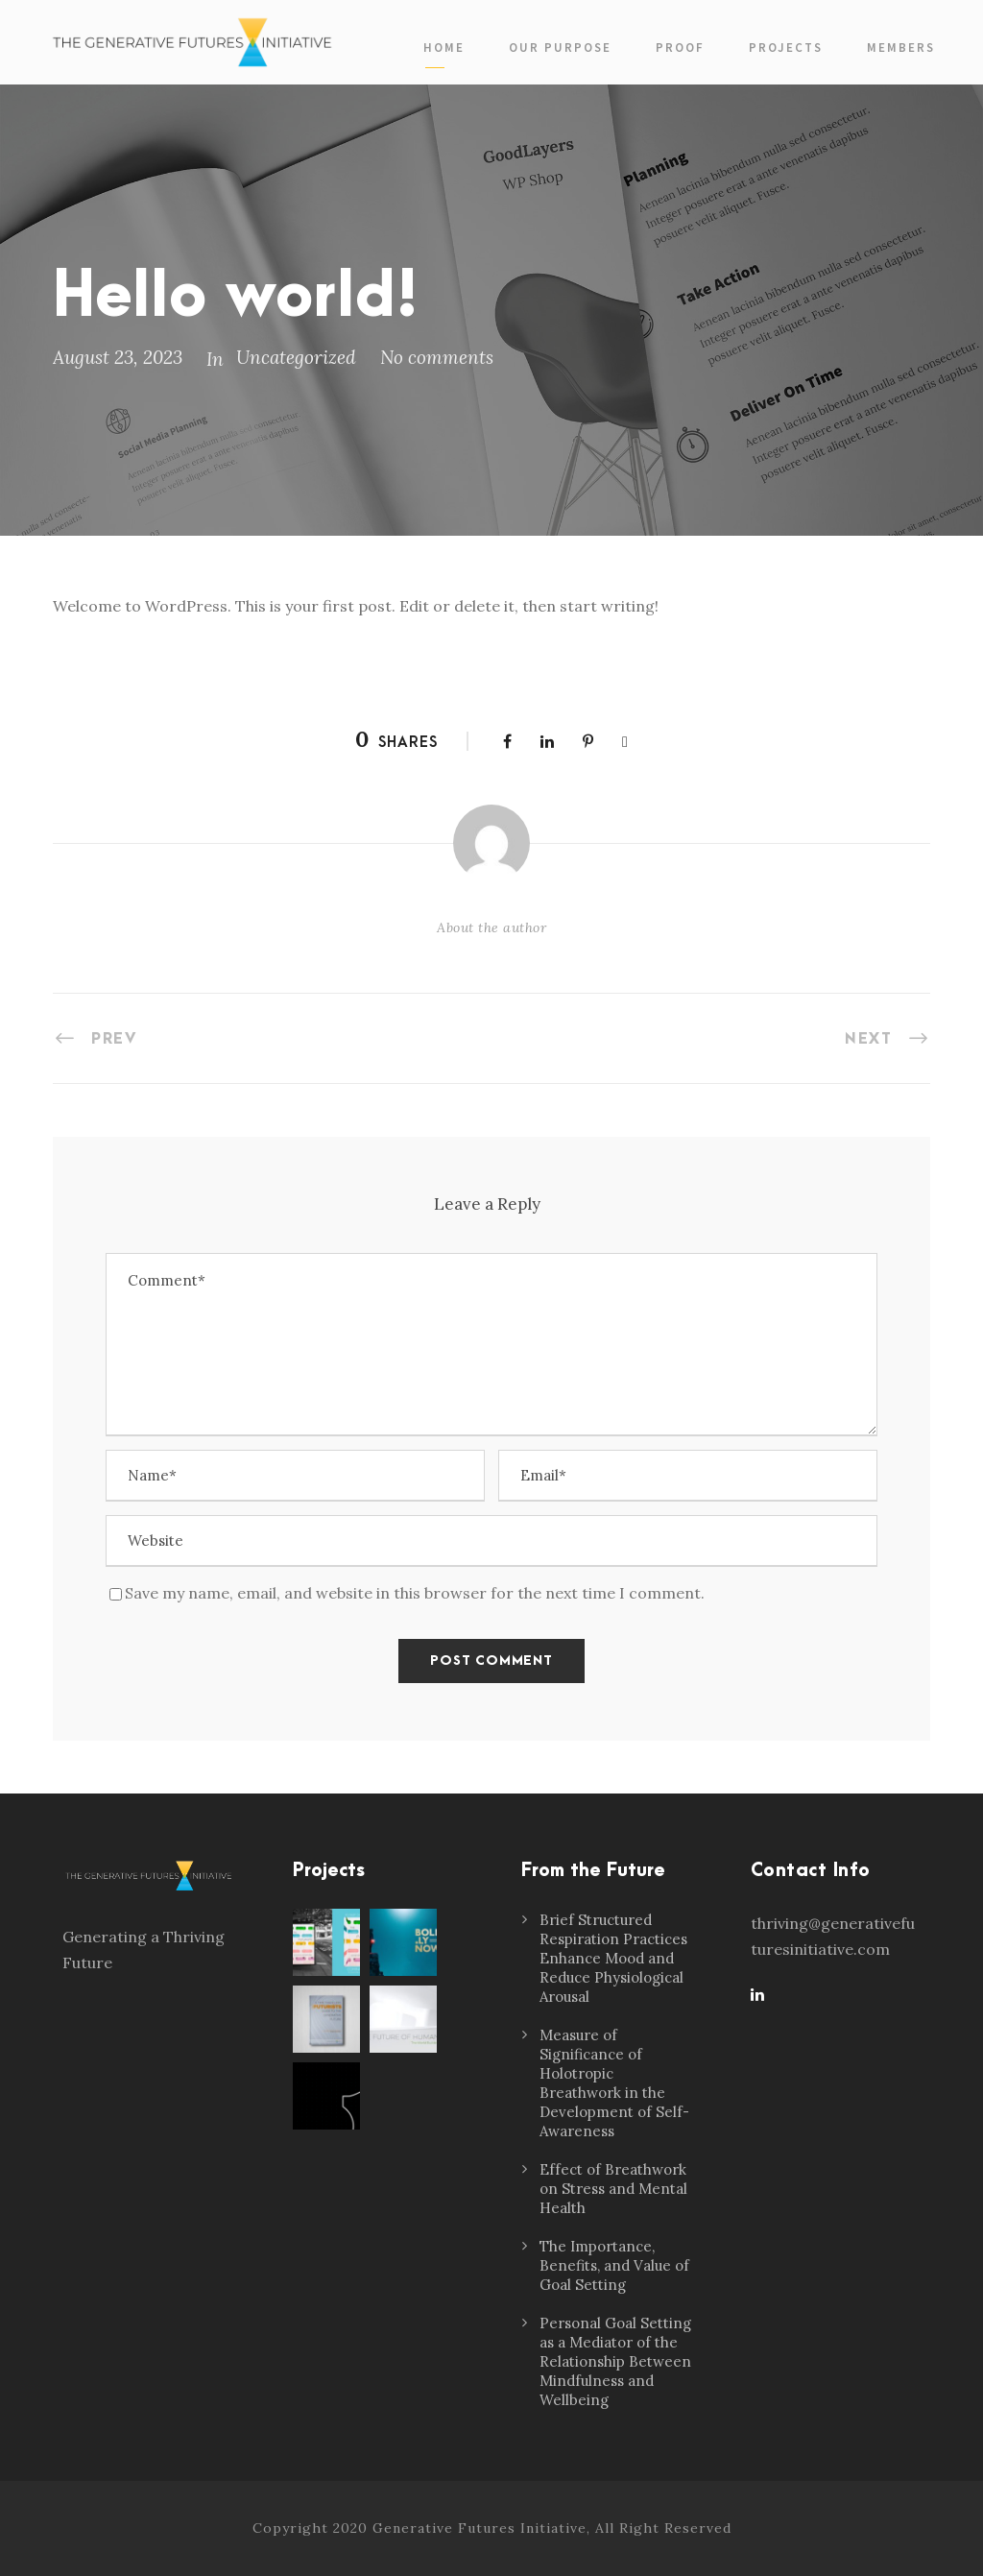  I want to click on No comments, so click(436, 357).